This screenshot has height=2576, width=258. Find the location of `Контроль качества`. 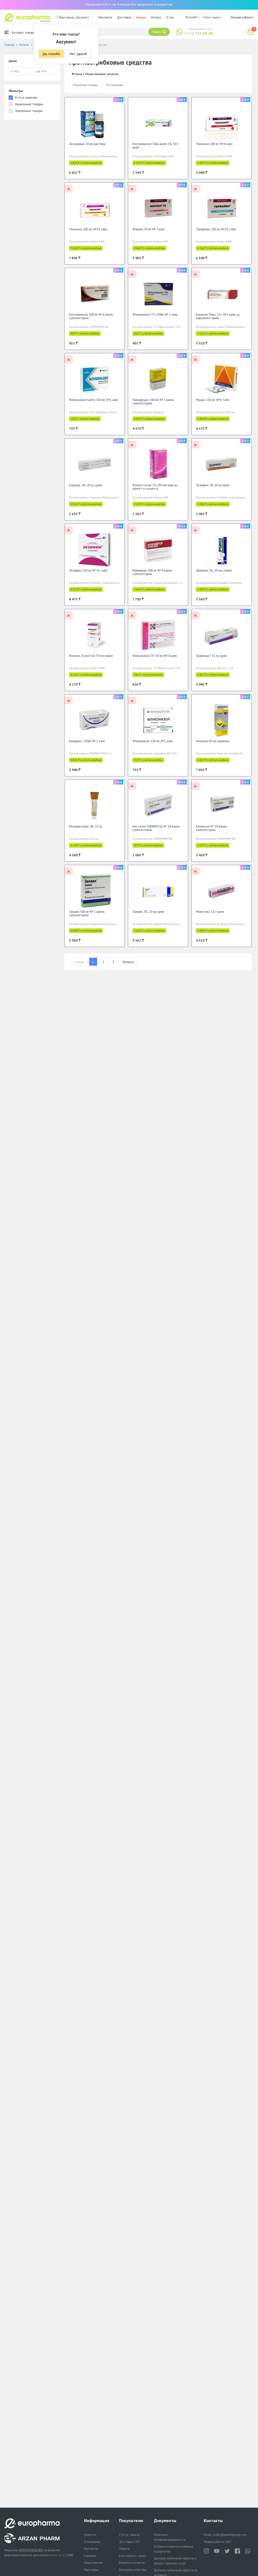

Контроль качества is located at coordinates (132, 2570).